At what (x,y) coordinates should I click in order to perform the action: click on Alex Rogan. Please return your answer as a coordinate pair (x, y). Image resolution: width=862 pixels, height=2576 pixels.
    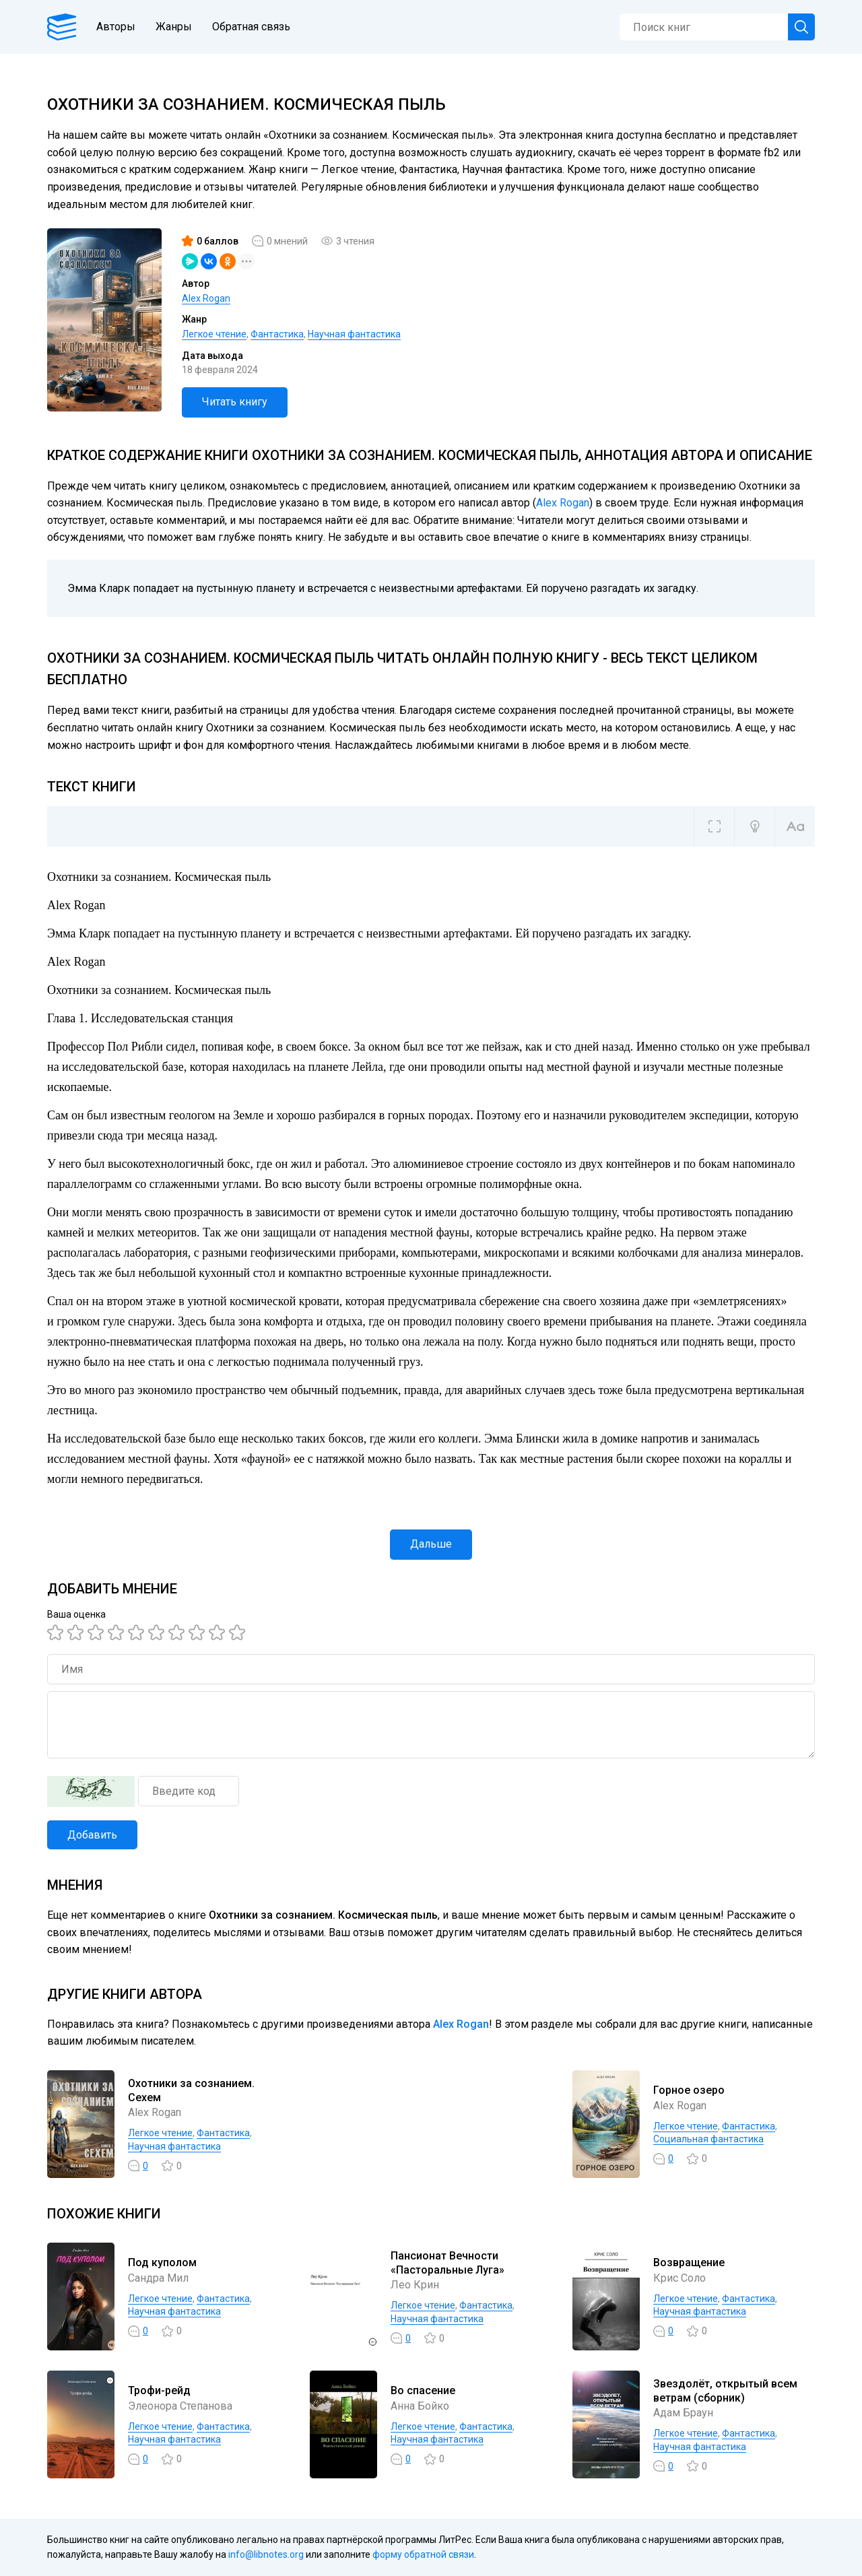
    Looking at the image, I should click on (206, 298).